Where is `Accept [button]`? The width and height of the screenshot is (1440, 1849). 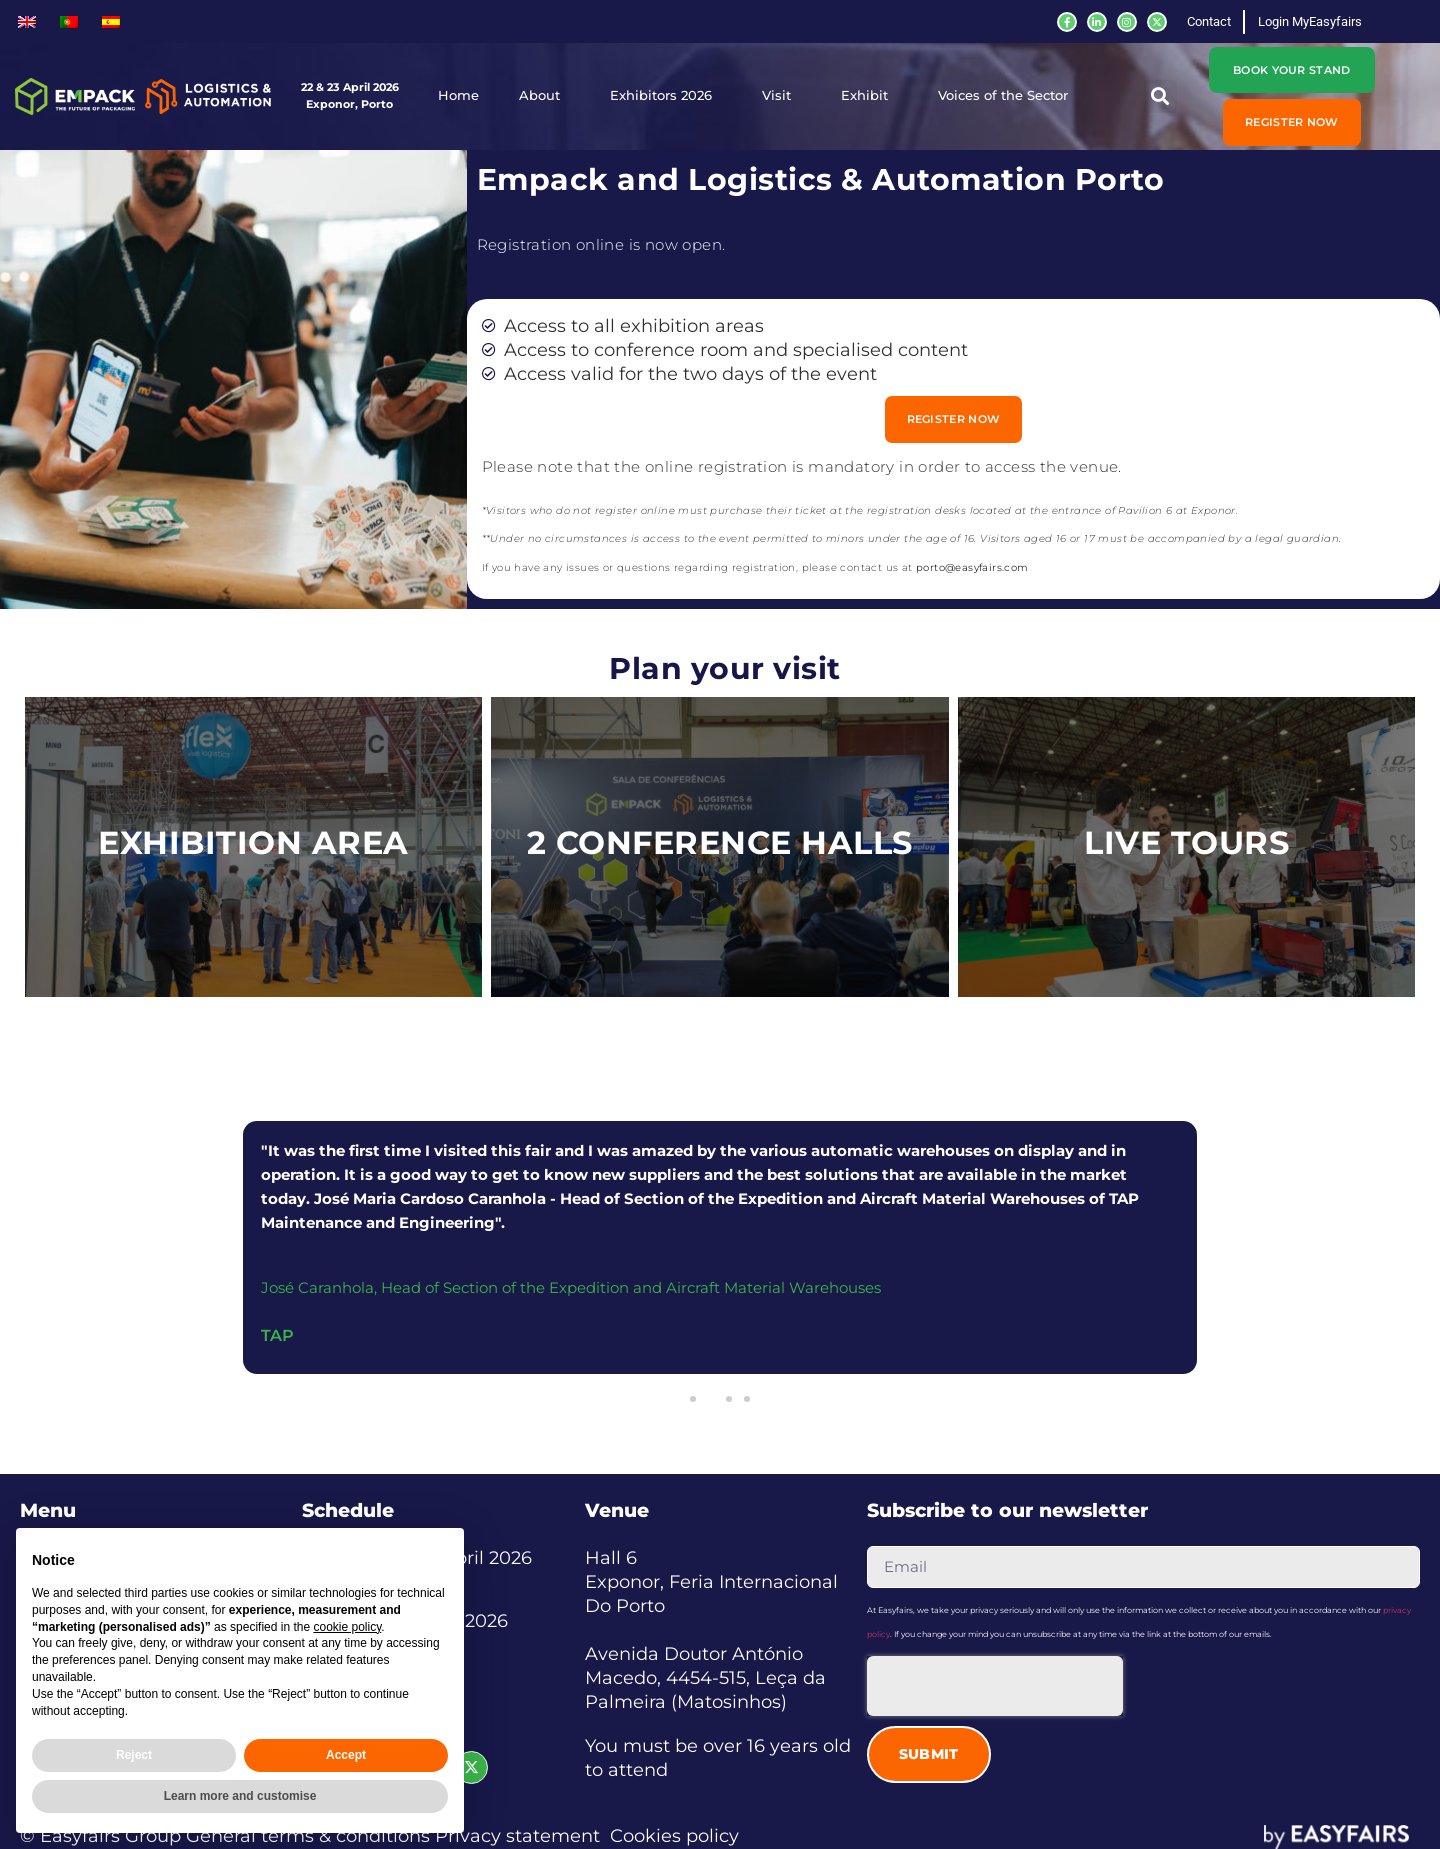 Accept [button] is located at coordinates (346, 1755).